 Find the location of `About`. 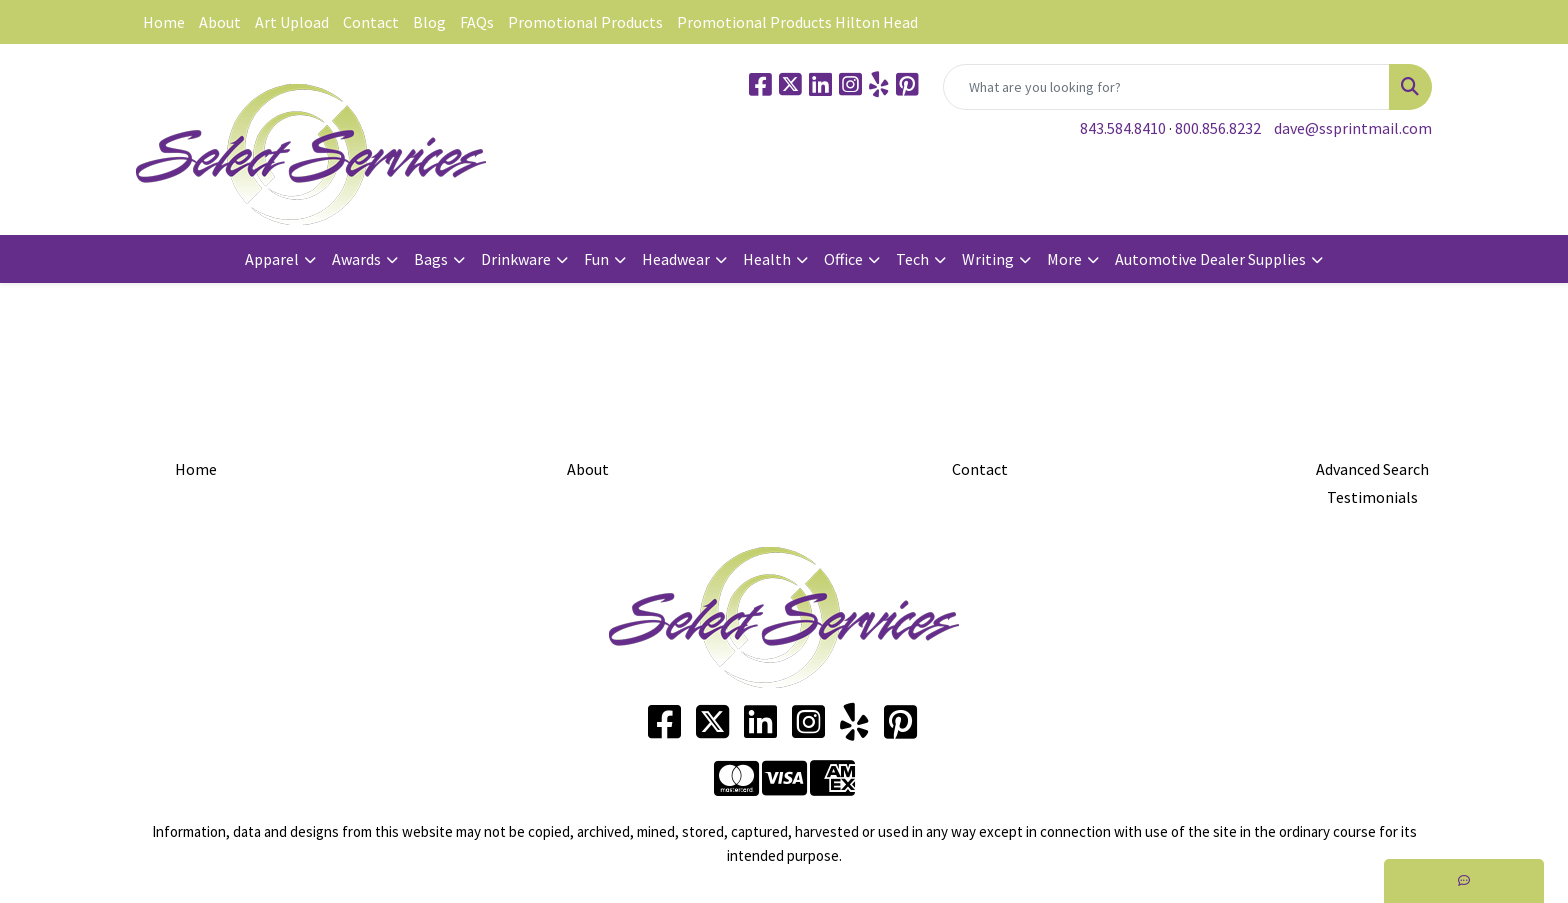

About is located at coordinates (220, 22).